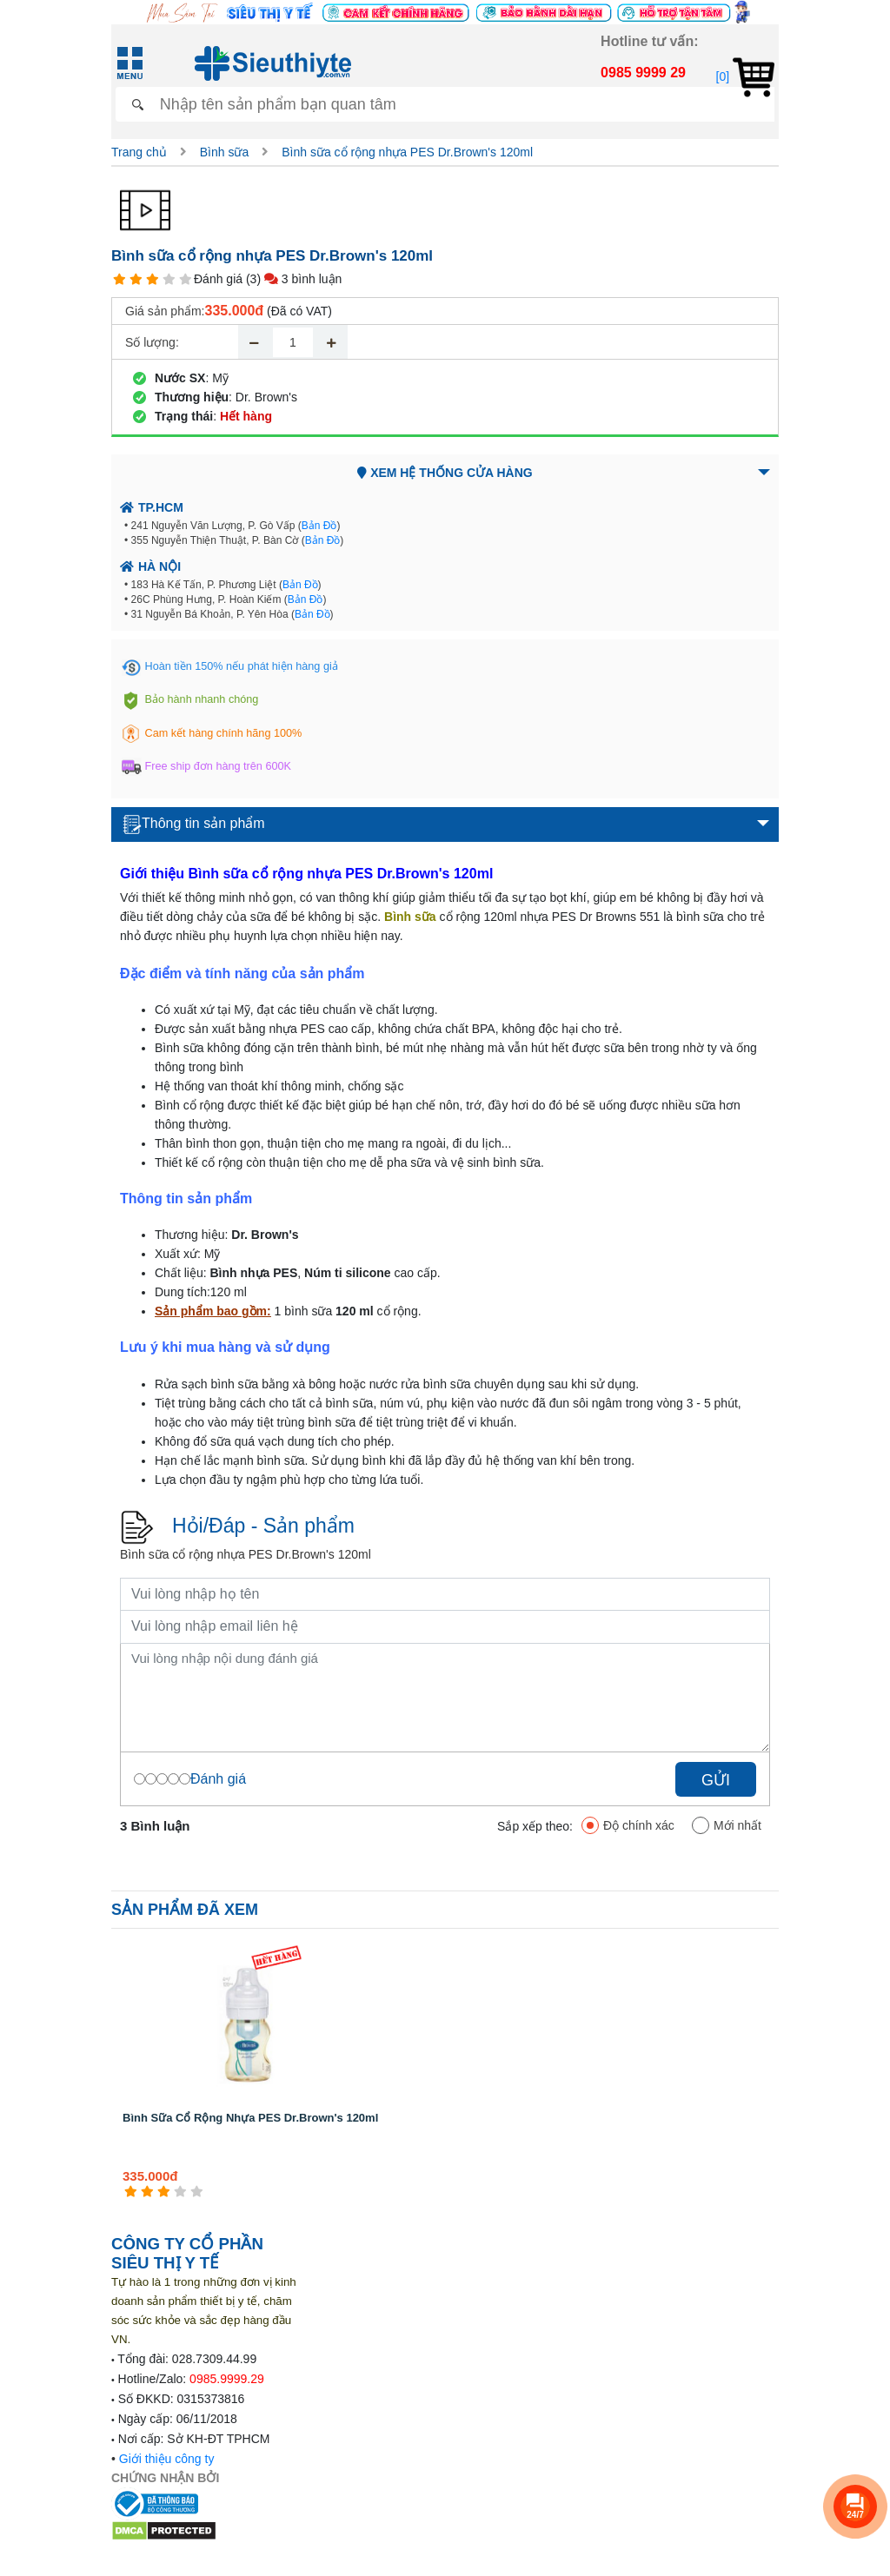  What do you see at coordinates (152, 279) in the screenshot?
I see `[3 star]` at bounding box center [152, 279].